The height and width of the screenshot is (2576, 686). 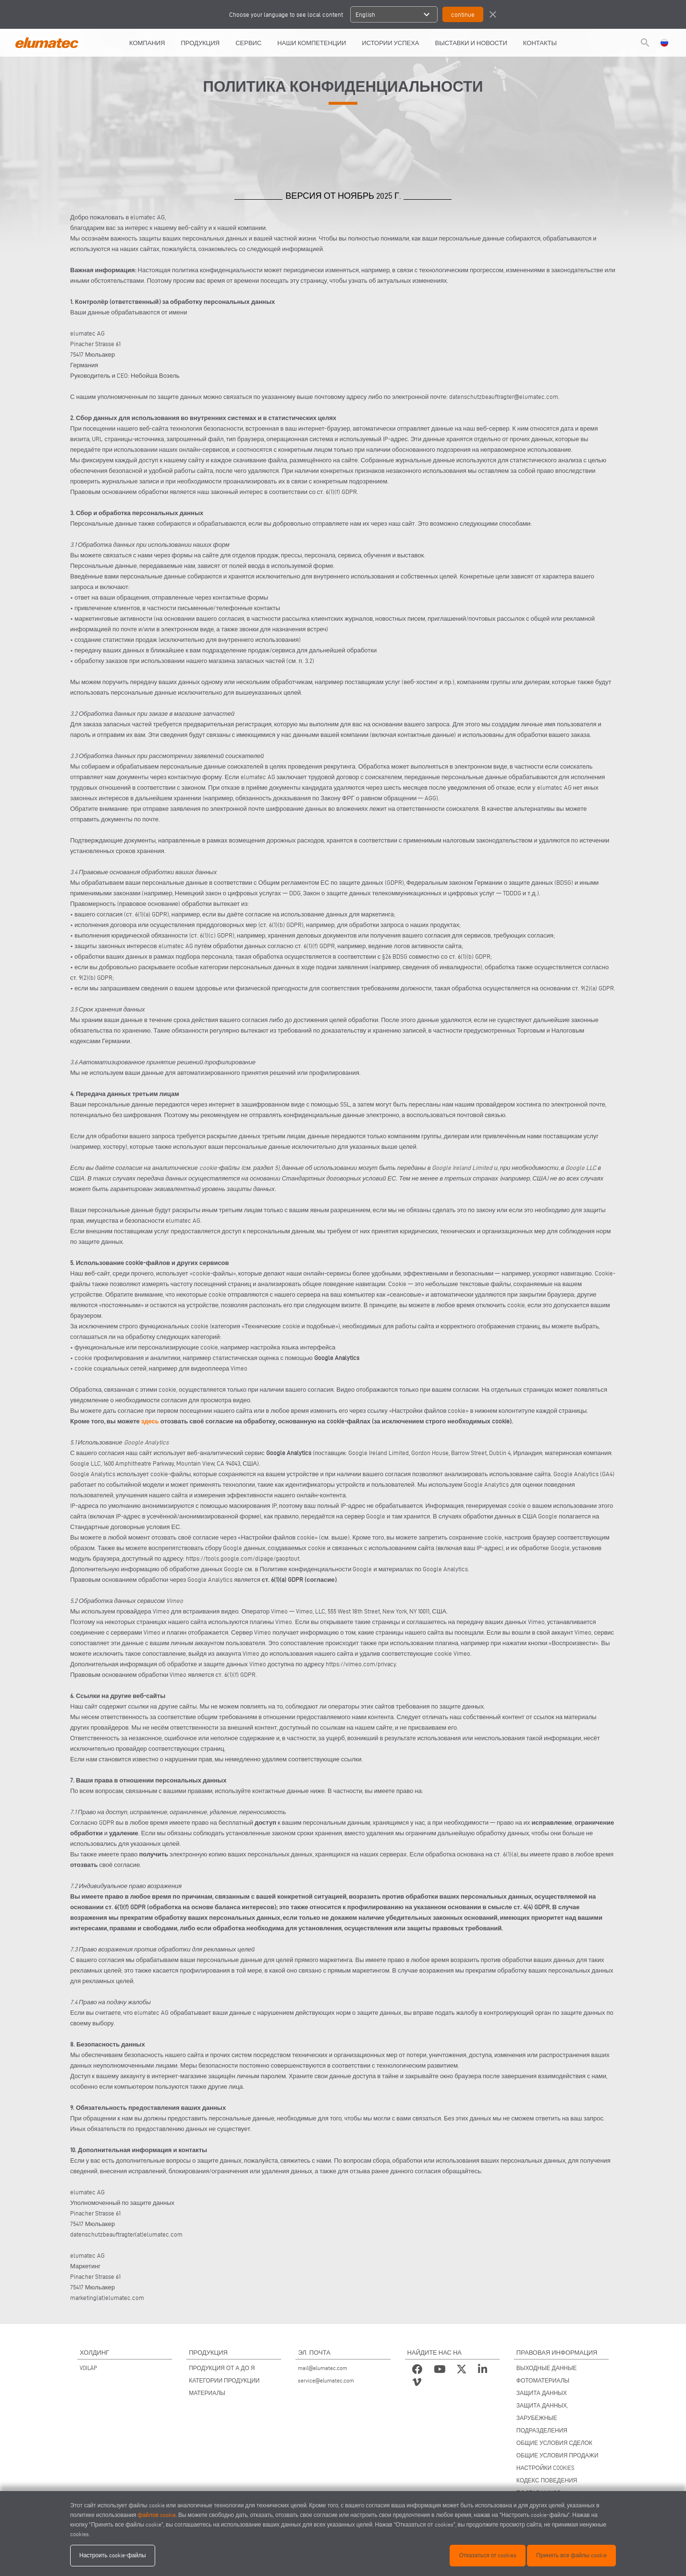 I want to click on ВЫСТАВКИ И НОВОСТИ, so click(x=471, y=42).